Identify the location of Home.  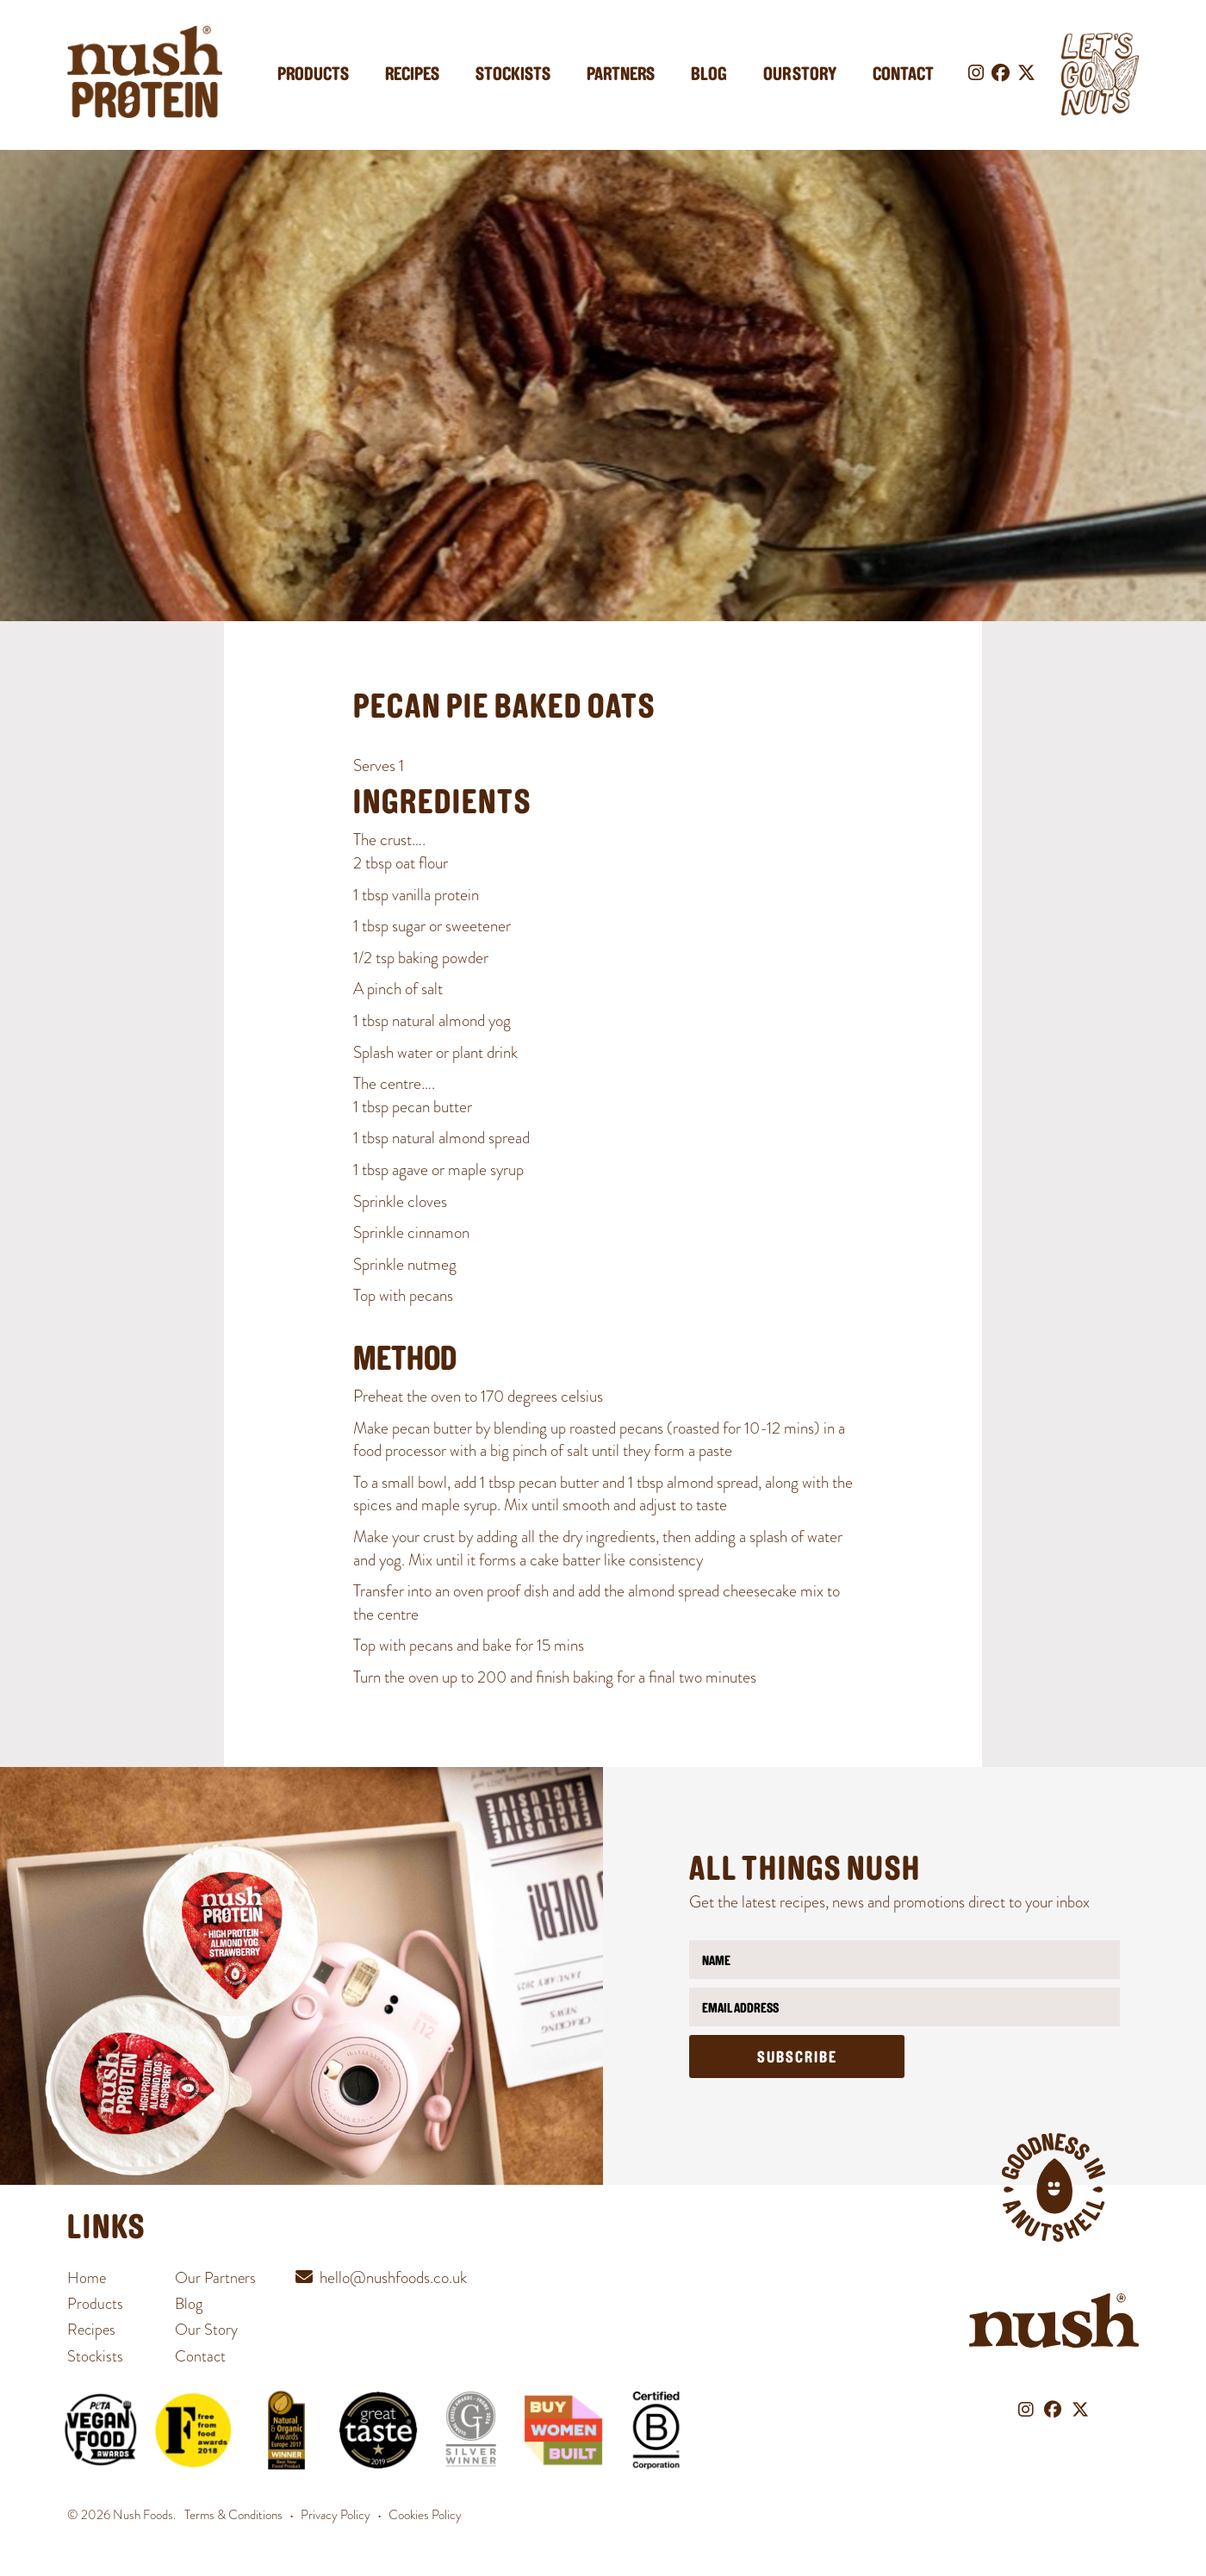
(86, 2277).